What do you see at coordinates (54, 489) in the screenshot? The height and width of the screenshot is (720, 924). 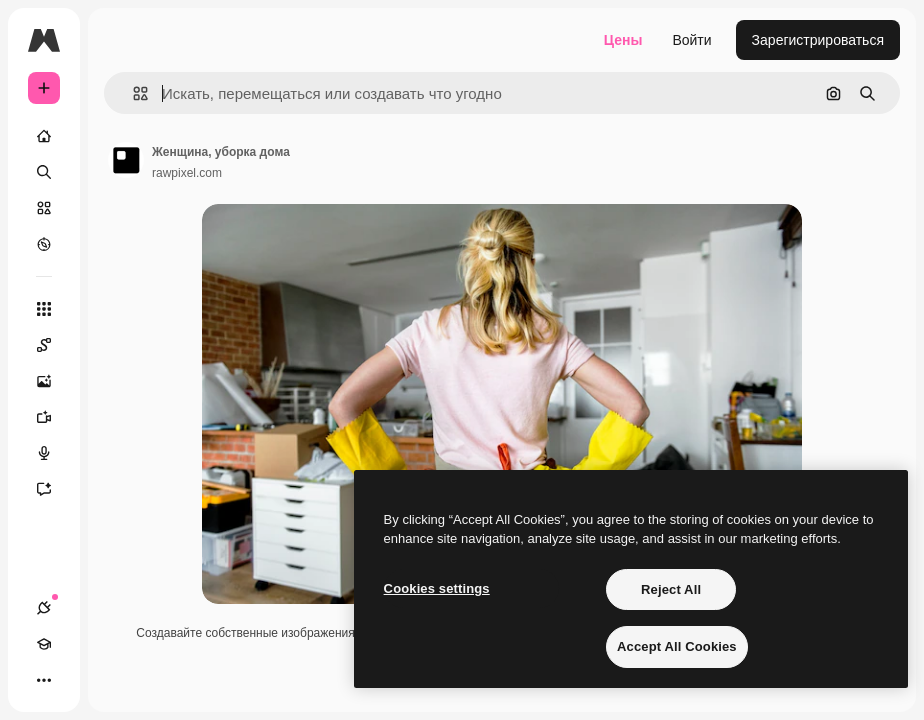 I see `[Ассистент]` at bounding box center [54, 489].